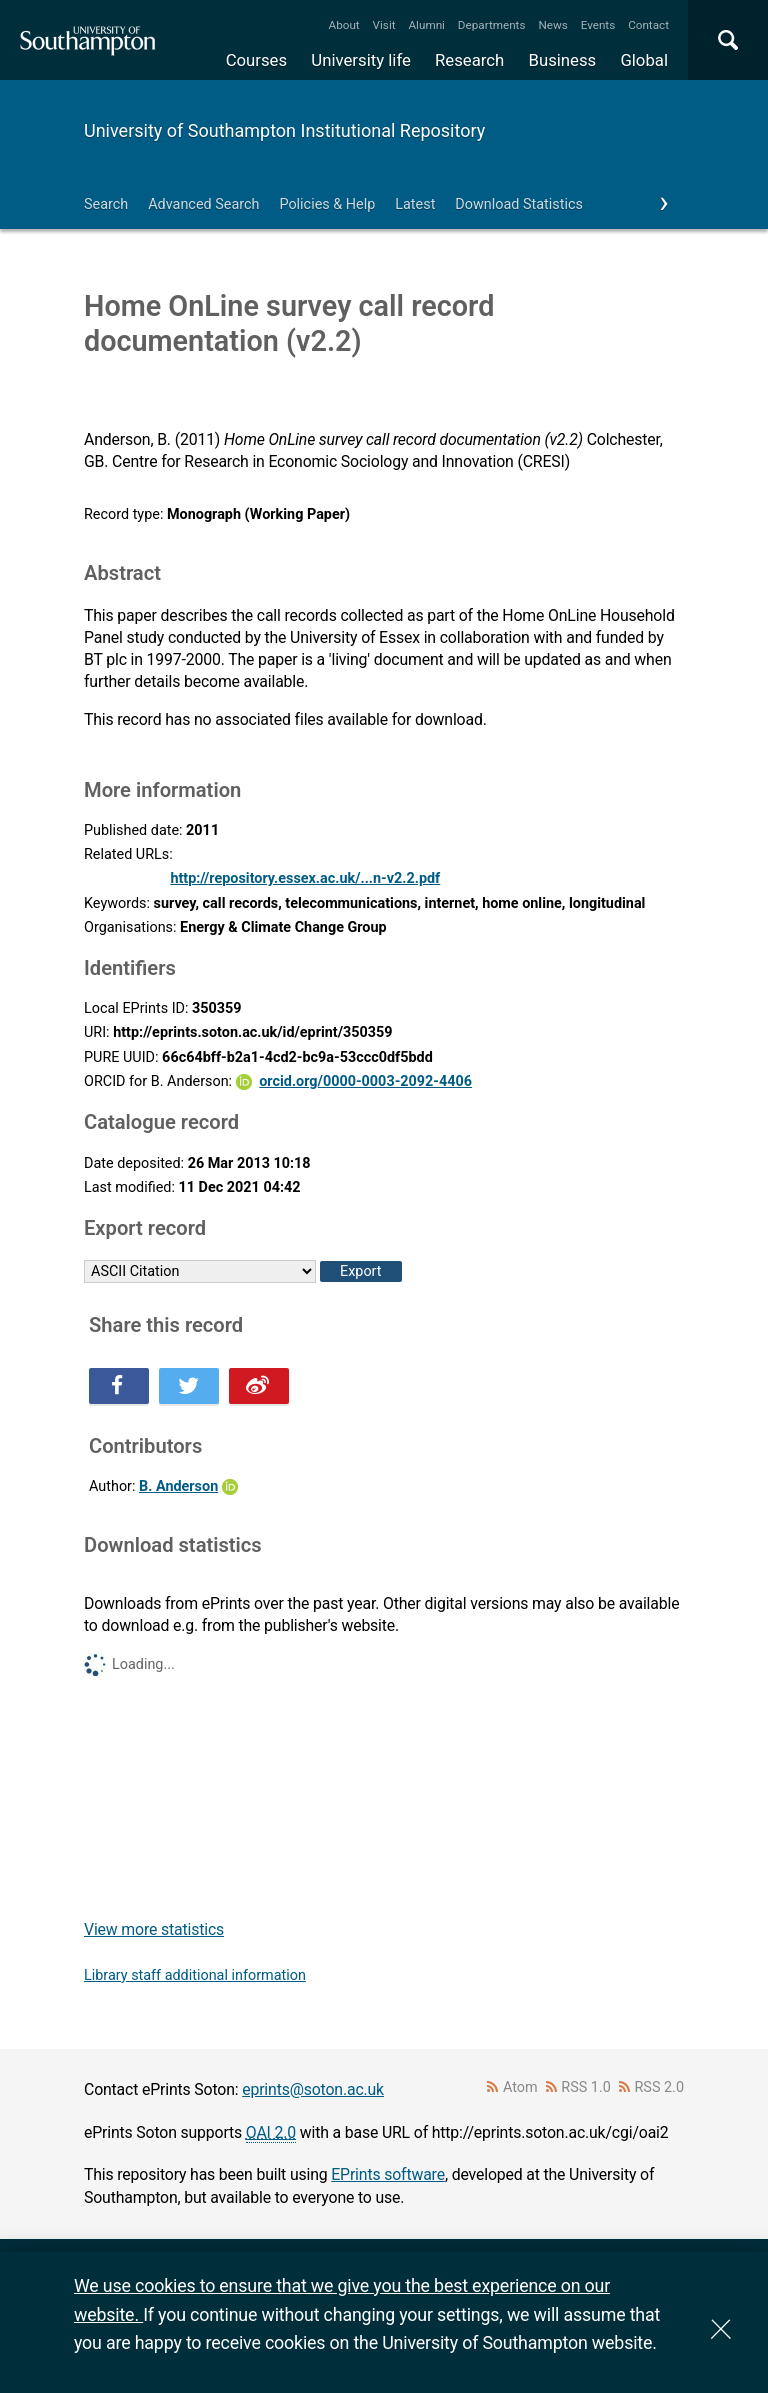 Image resolution: width=768 pixels, height=2393 pixels. Describe the element at coordinates (256, 60) in the screenshot. I see `Courses` at that location.